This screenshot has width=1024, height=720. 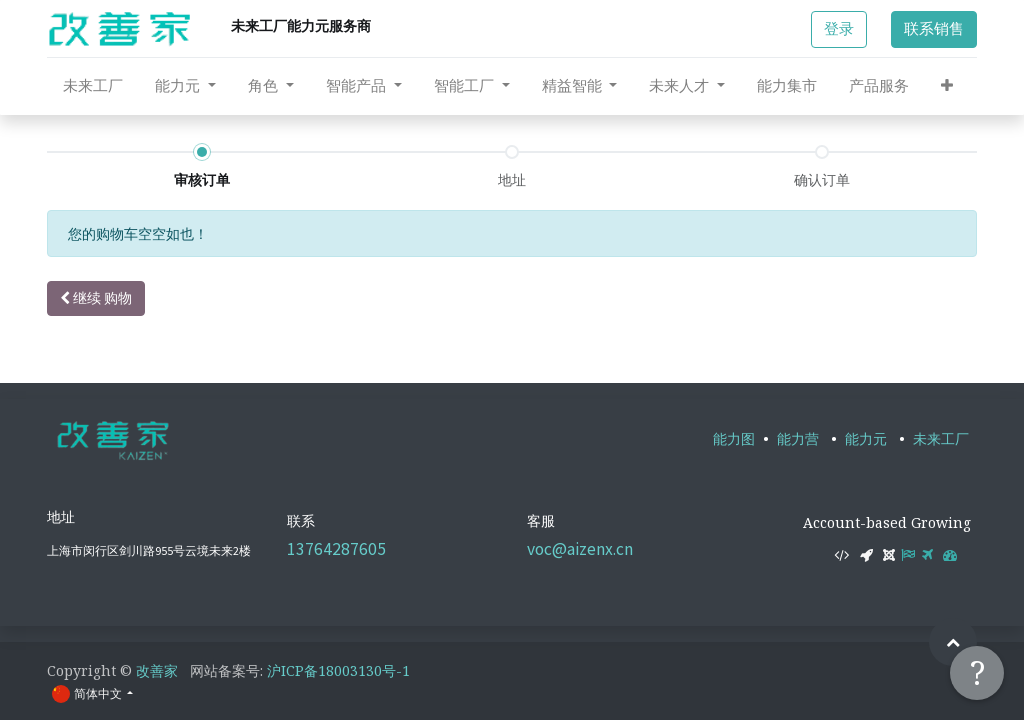 I want to click on 改善家, so click(x=157, y=670).